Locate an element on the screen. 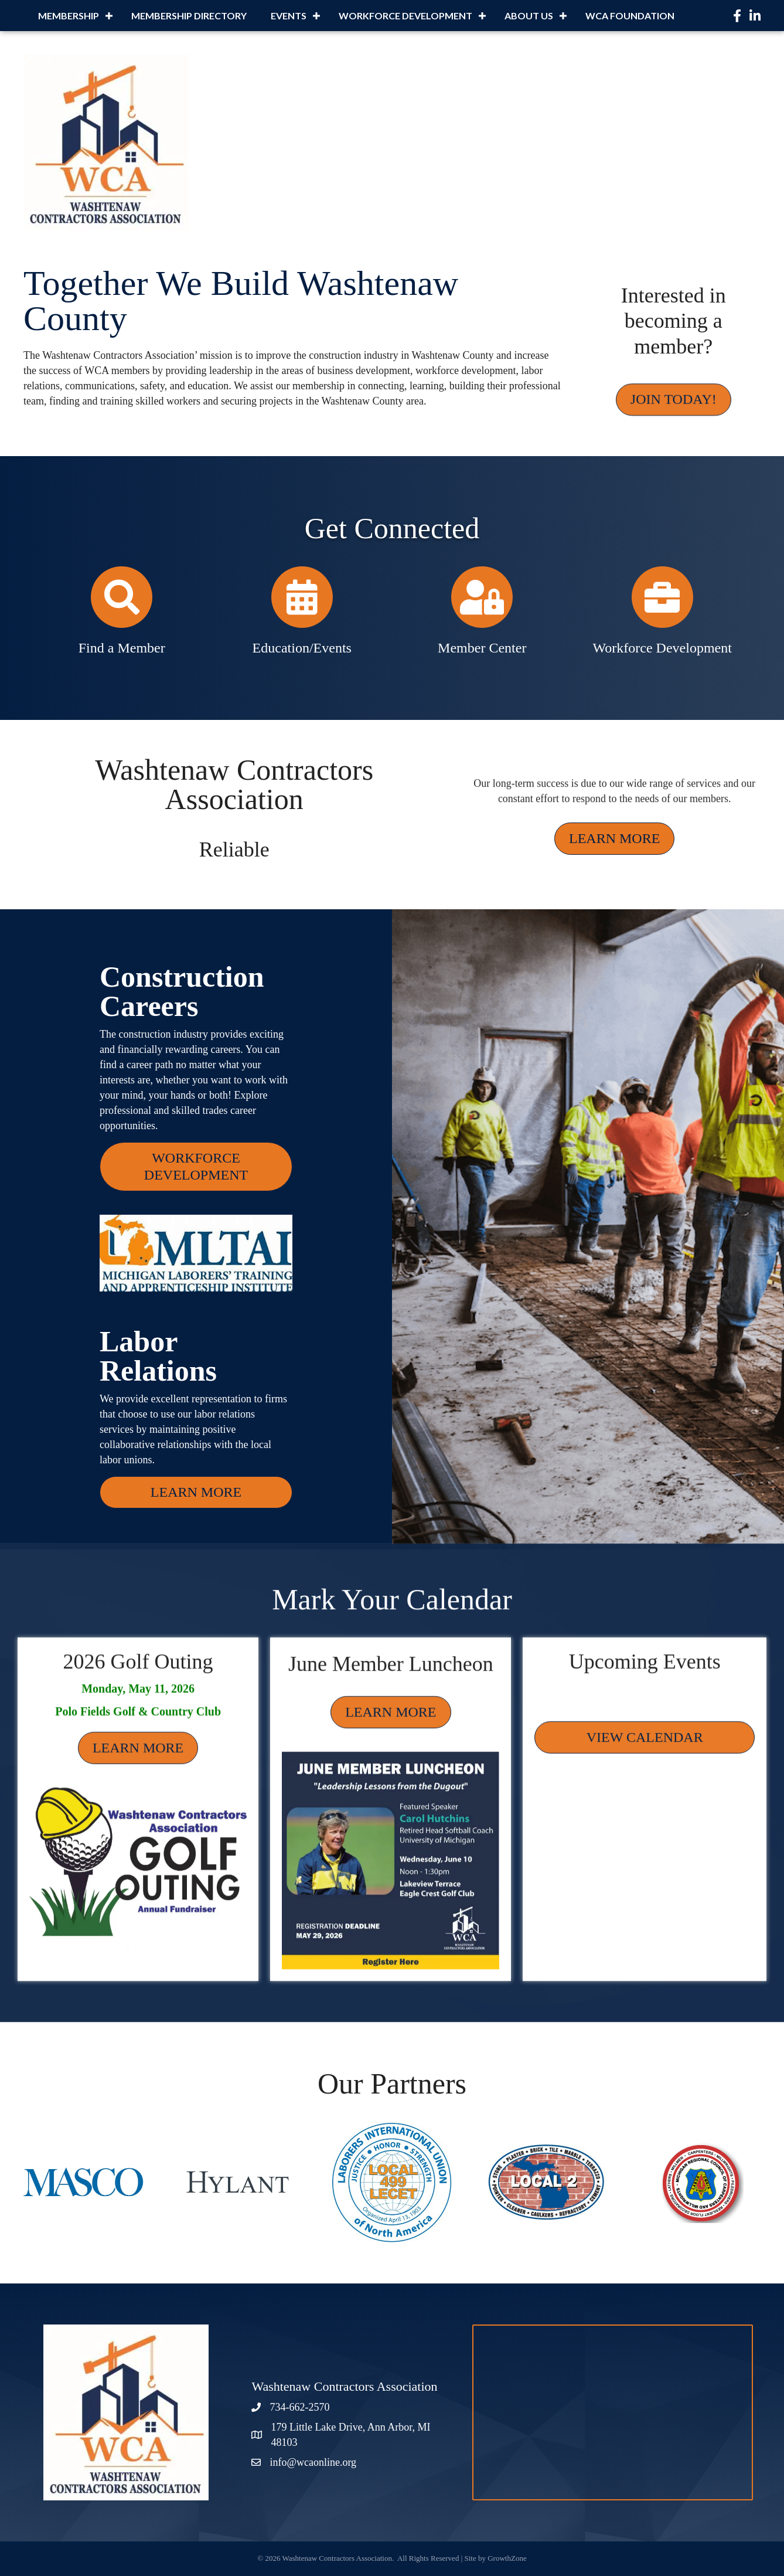 This screenshot has width=784, height=2576. WORKFORCE DEVELOPMENT is located at coordinates (405, 15).